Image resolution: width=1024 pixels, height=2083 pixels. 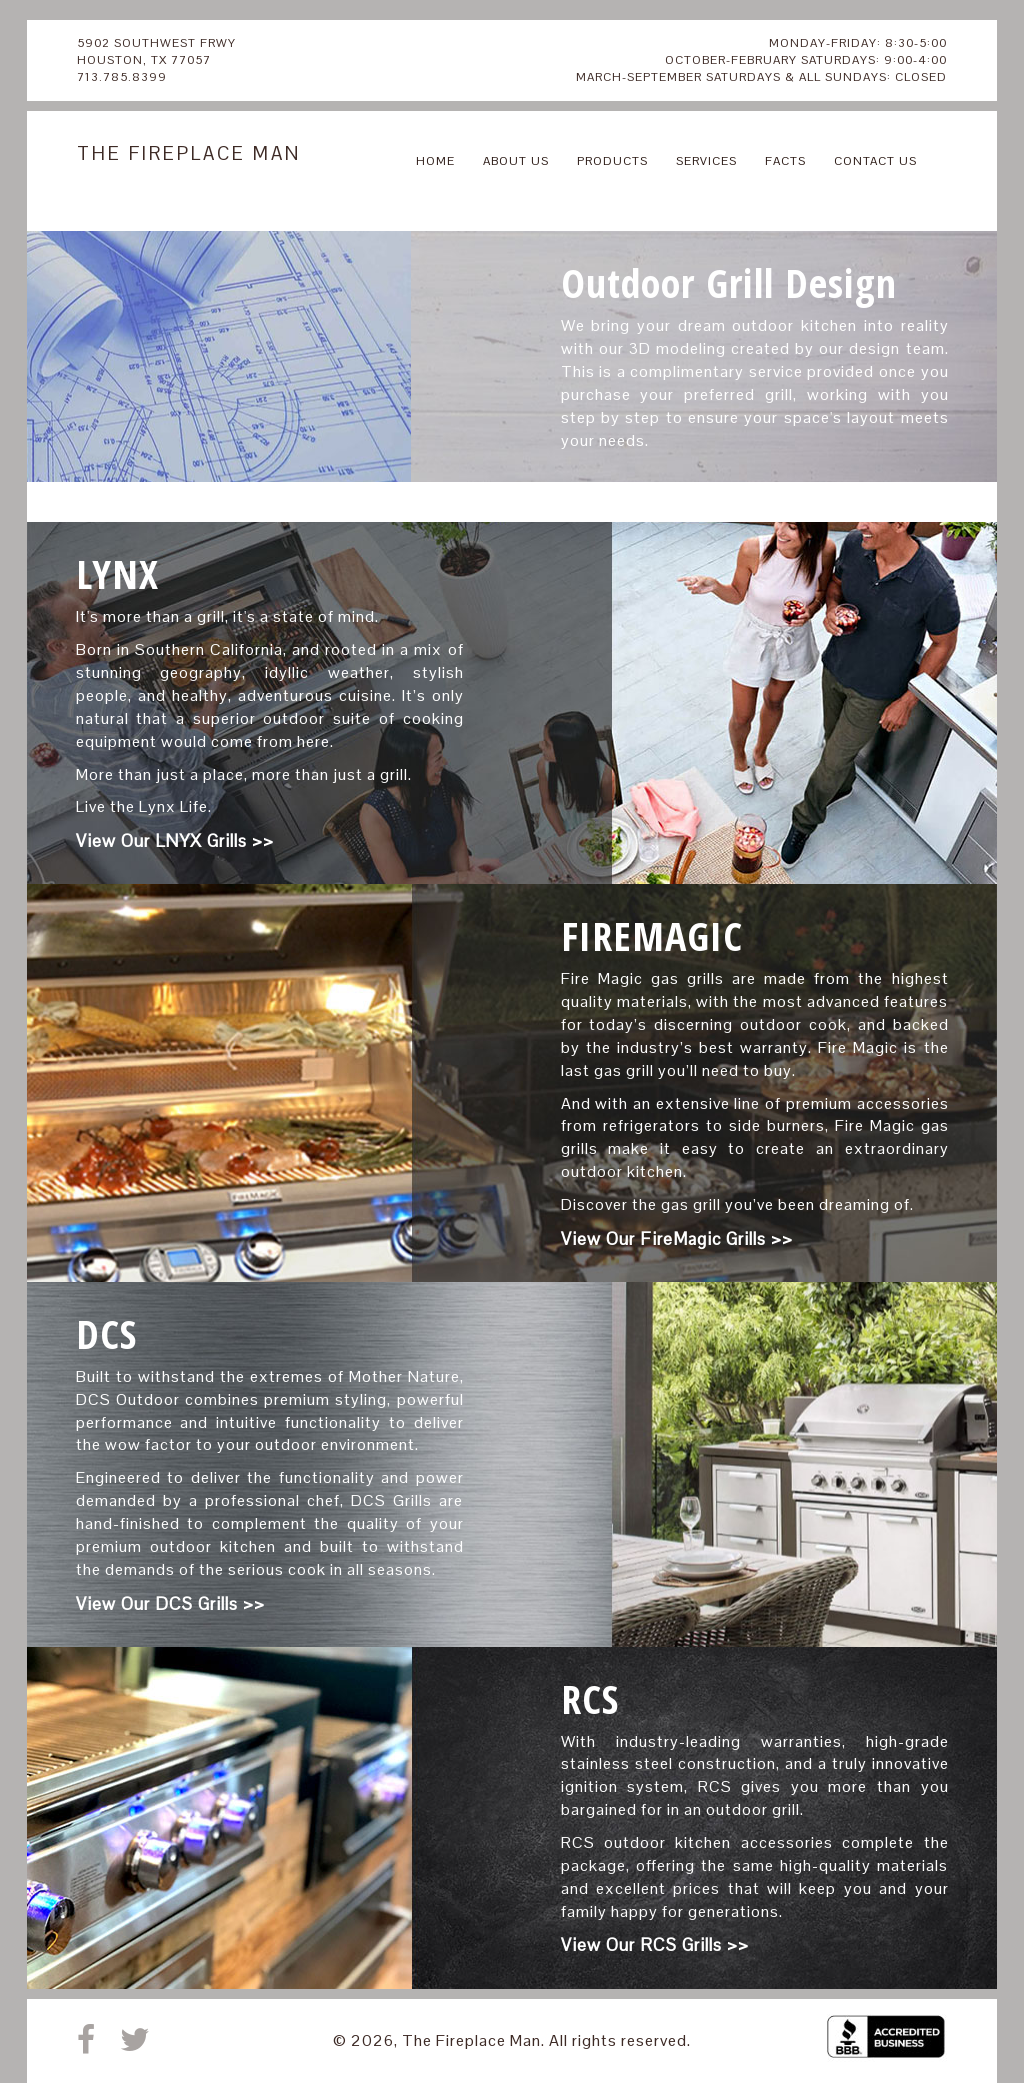 What do you see at coordinates (677, 1239) in the screenshot?
I see `View Our FireMagic Grills >>` at bounding box center [677, 1239].